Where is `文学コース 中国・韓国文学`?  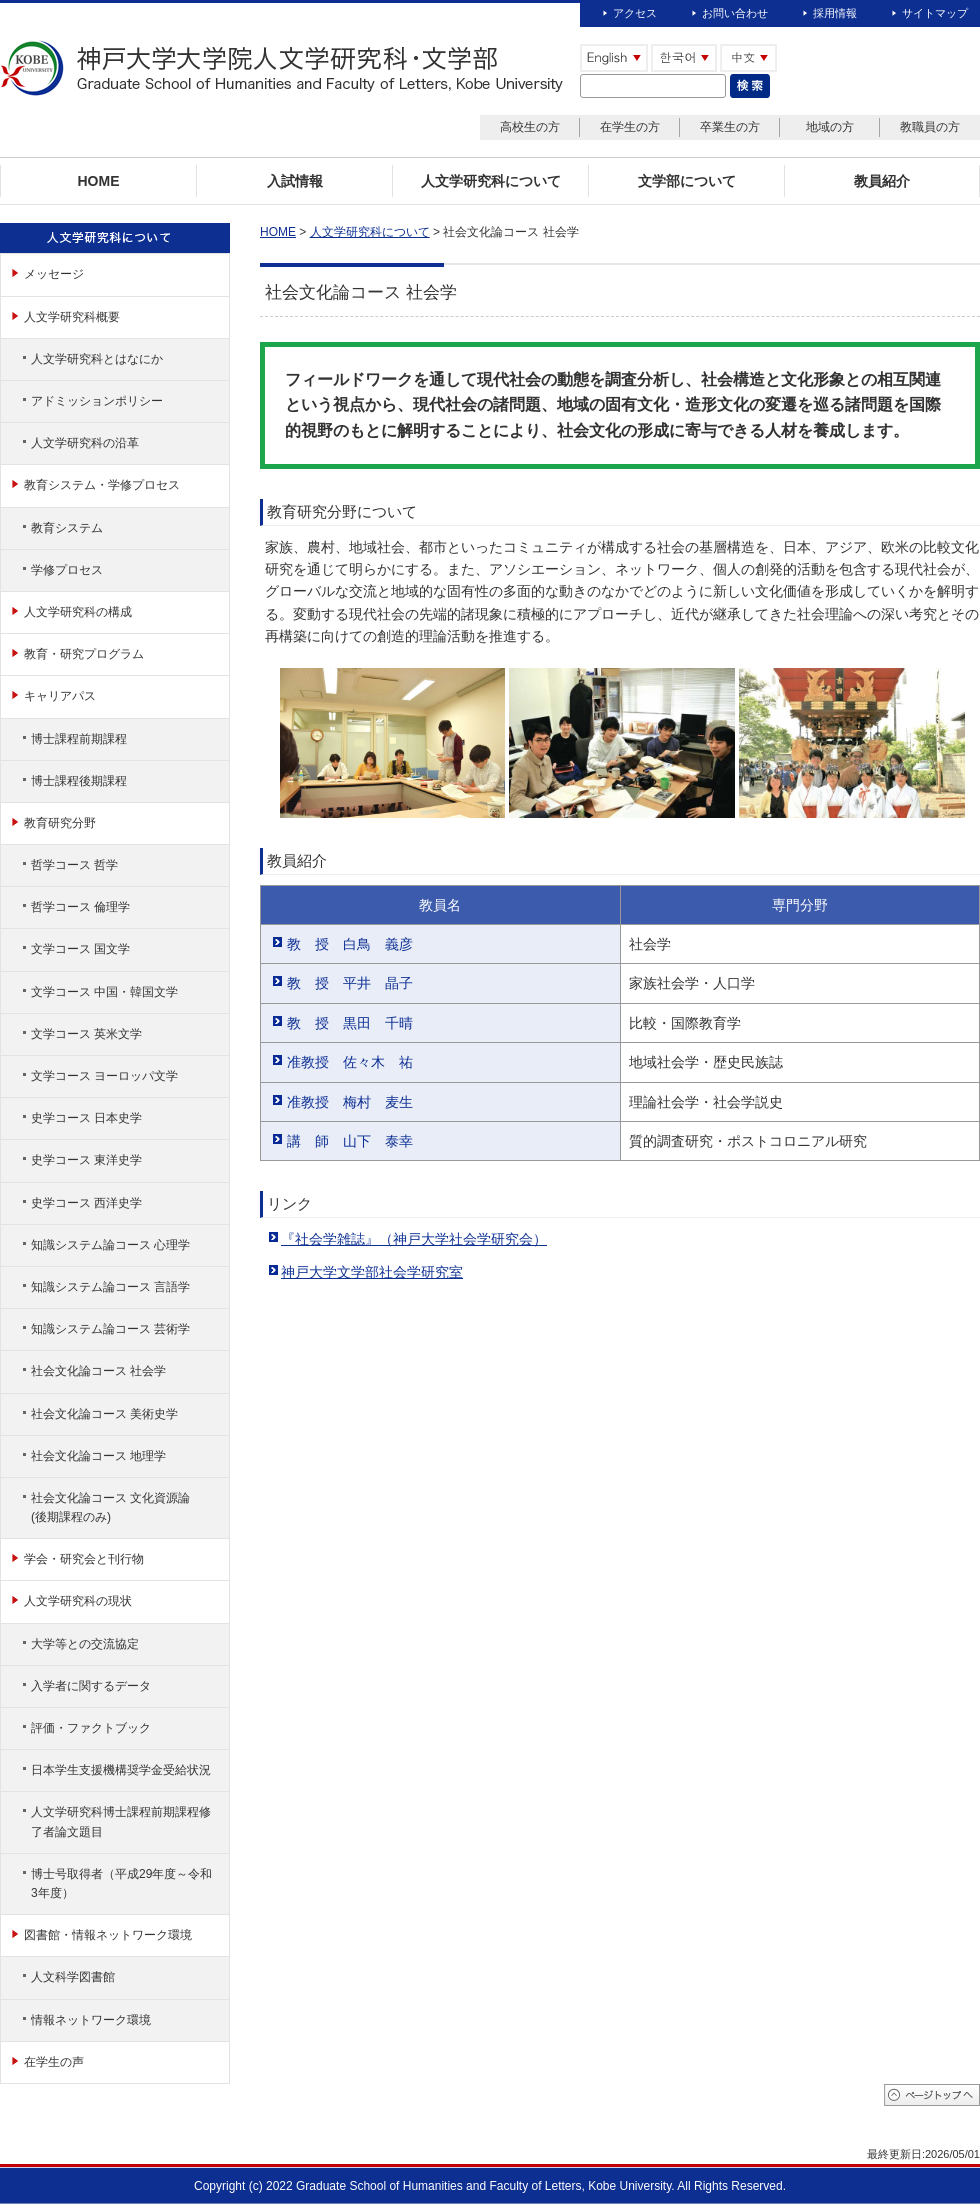
文学コース 中国・韓国文学 is located at coordinates (104, 992).